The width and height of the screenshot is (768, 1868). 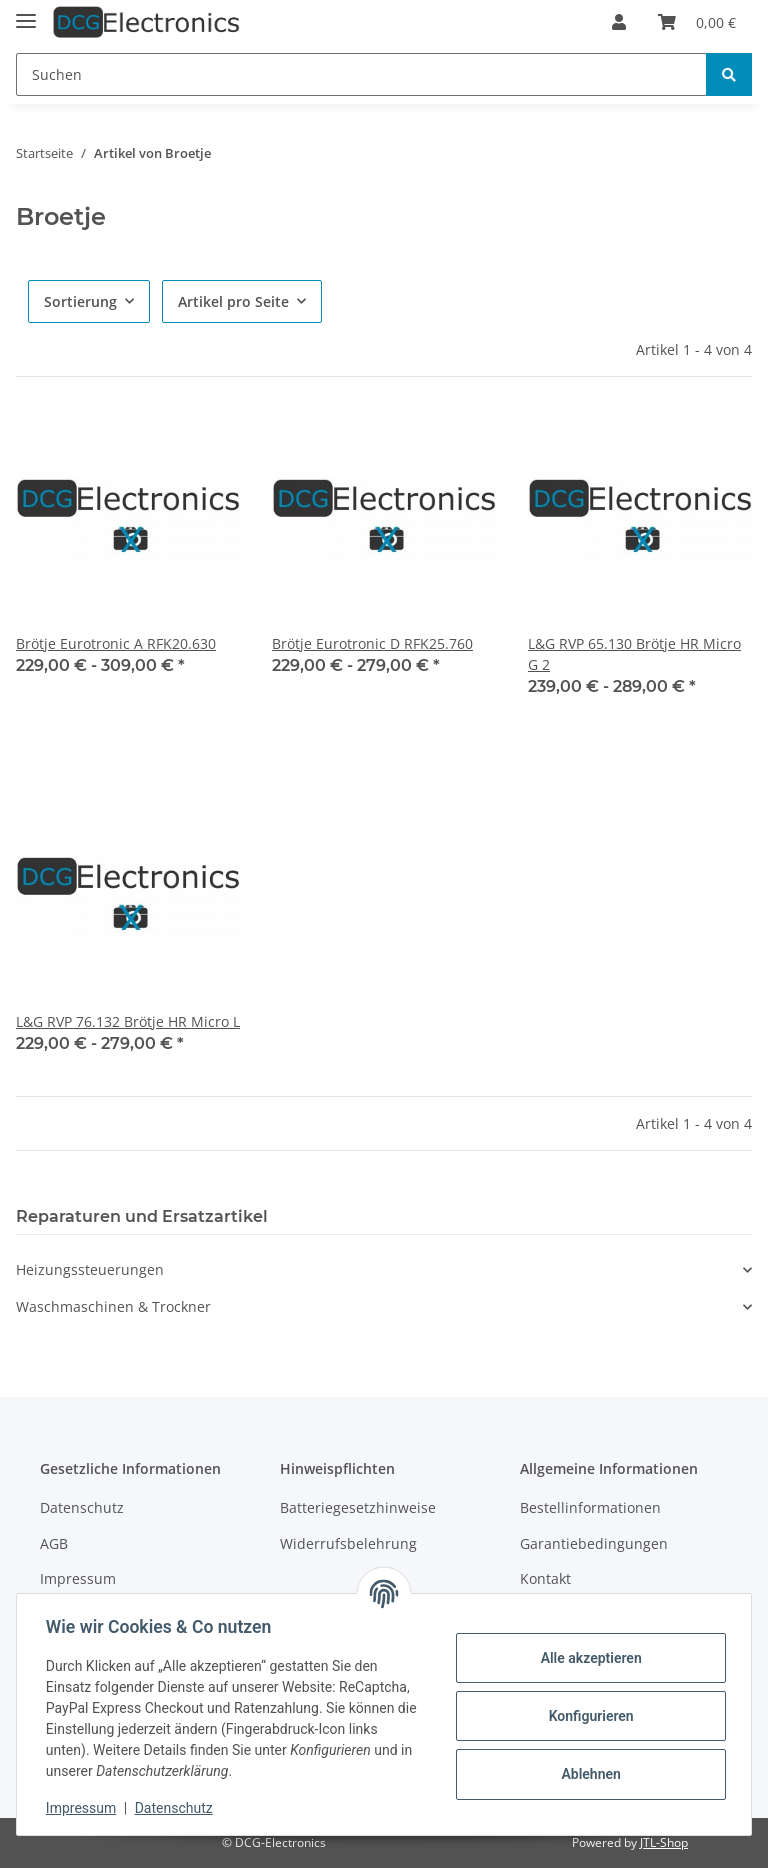 I want to click on [Toggle navigation], so click(x=26, y=12).